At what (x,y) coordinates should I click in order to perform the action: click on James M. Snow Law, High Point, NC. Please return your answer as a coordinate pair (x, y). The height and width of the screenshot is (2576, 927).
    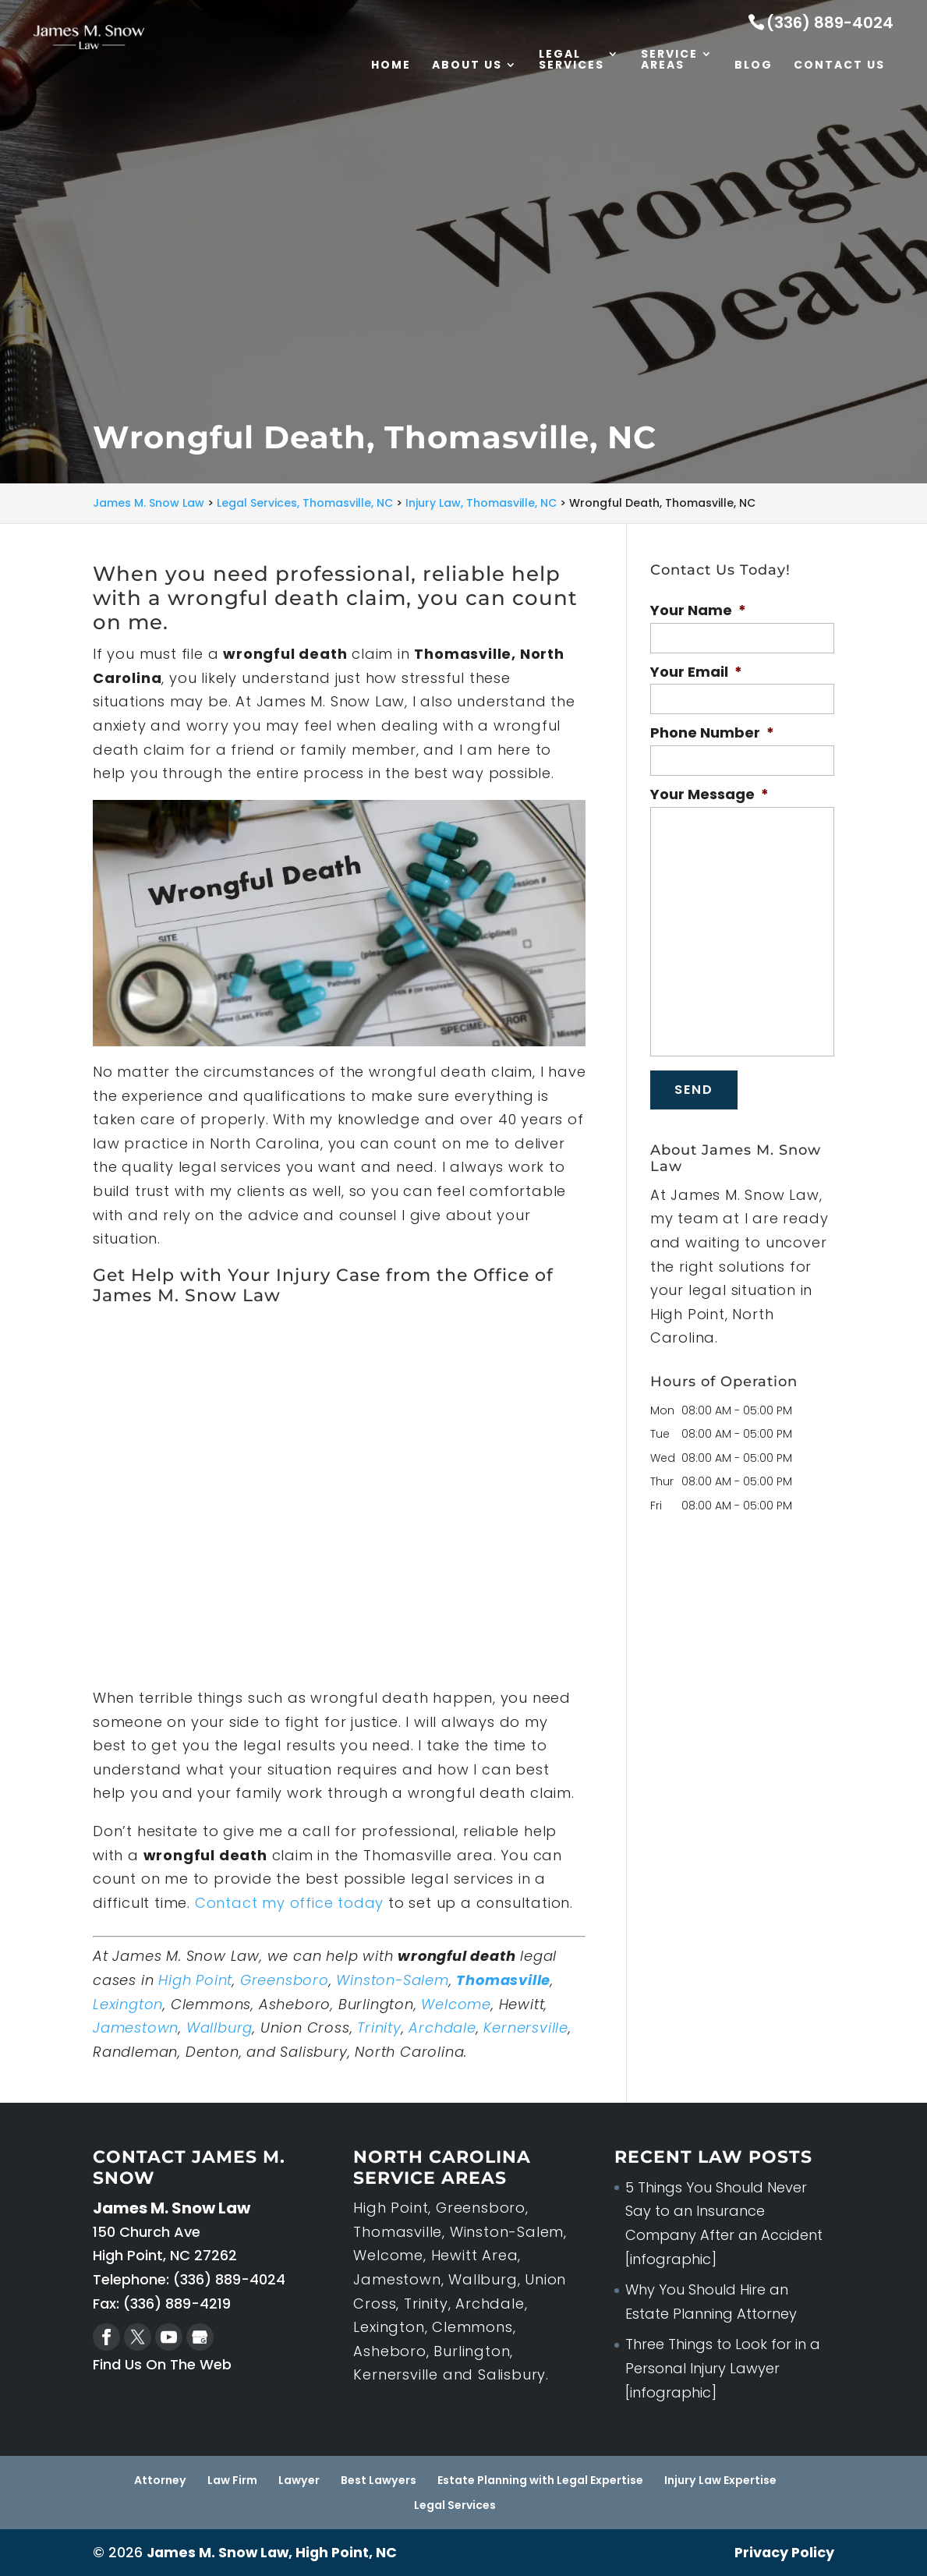
    Looking at the image, I should click on (274, 2552).